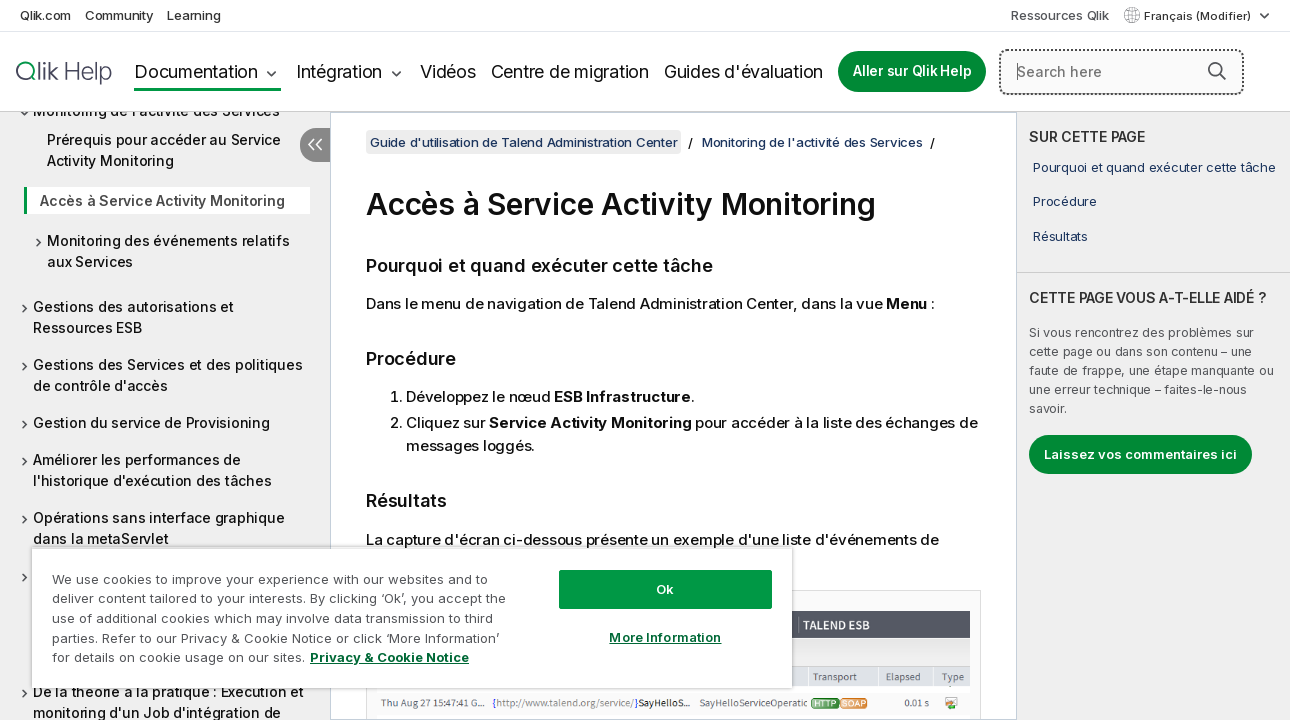  I want to click on Résultats, so click(1060, 236).